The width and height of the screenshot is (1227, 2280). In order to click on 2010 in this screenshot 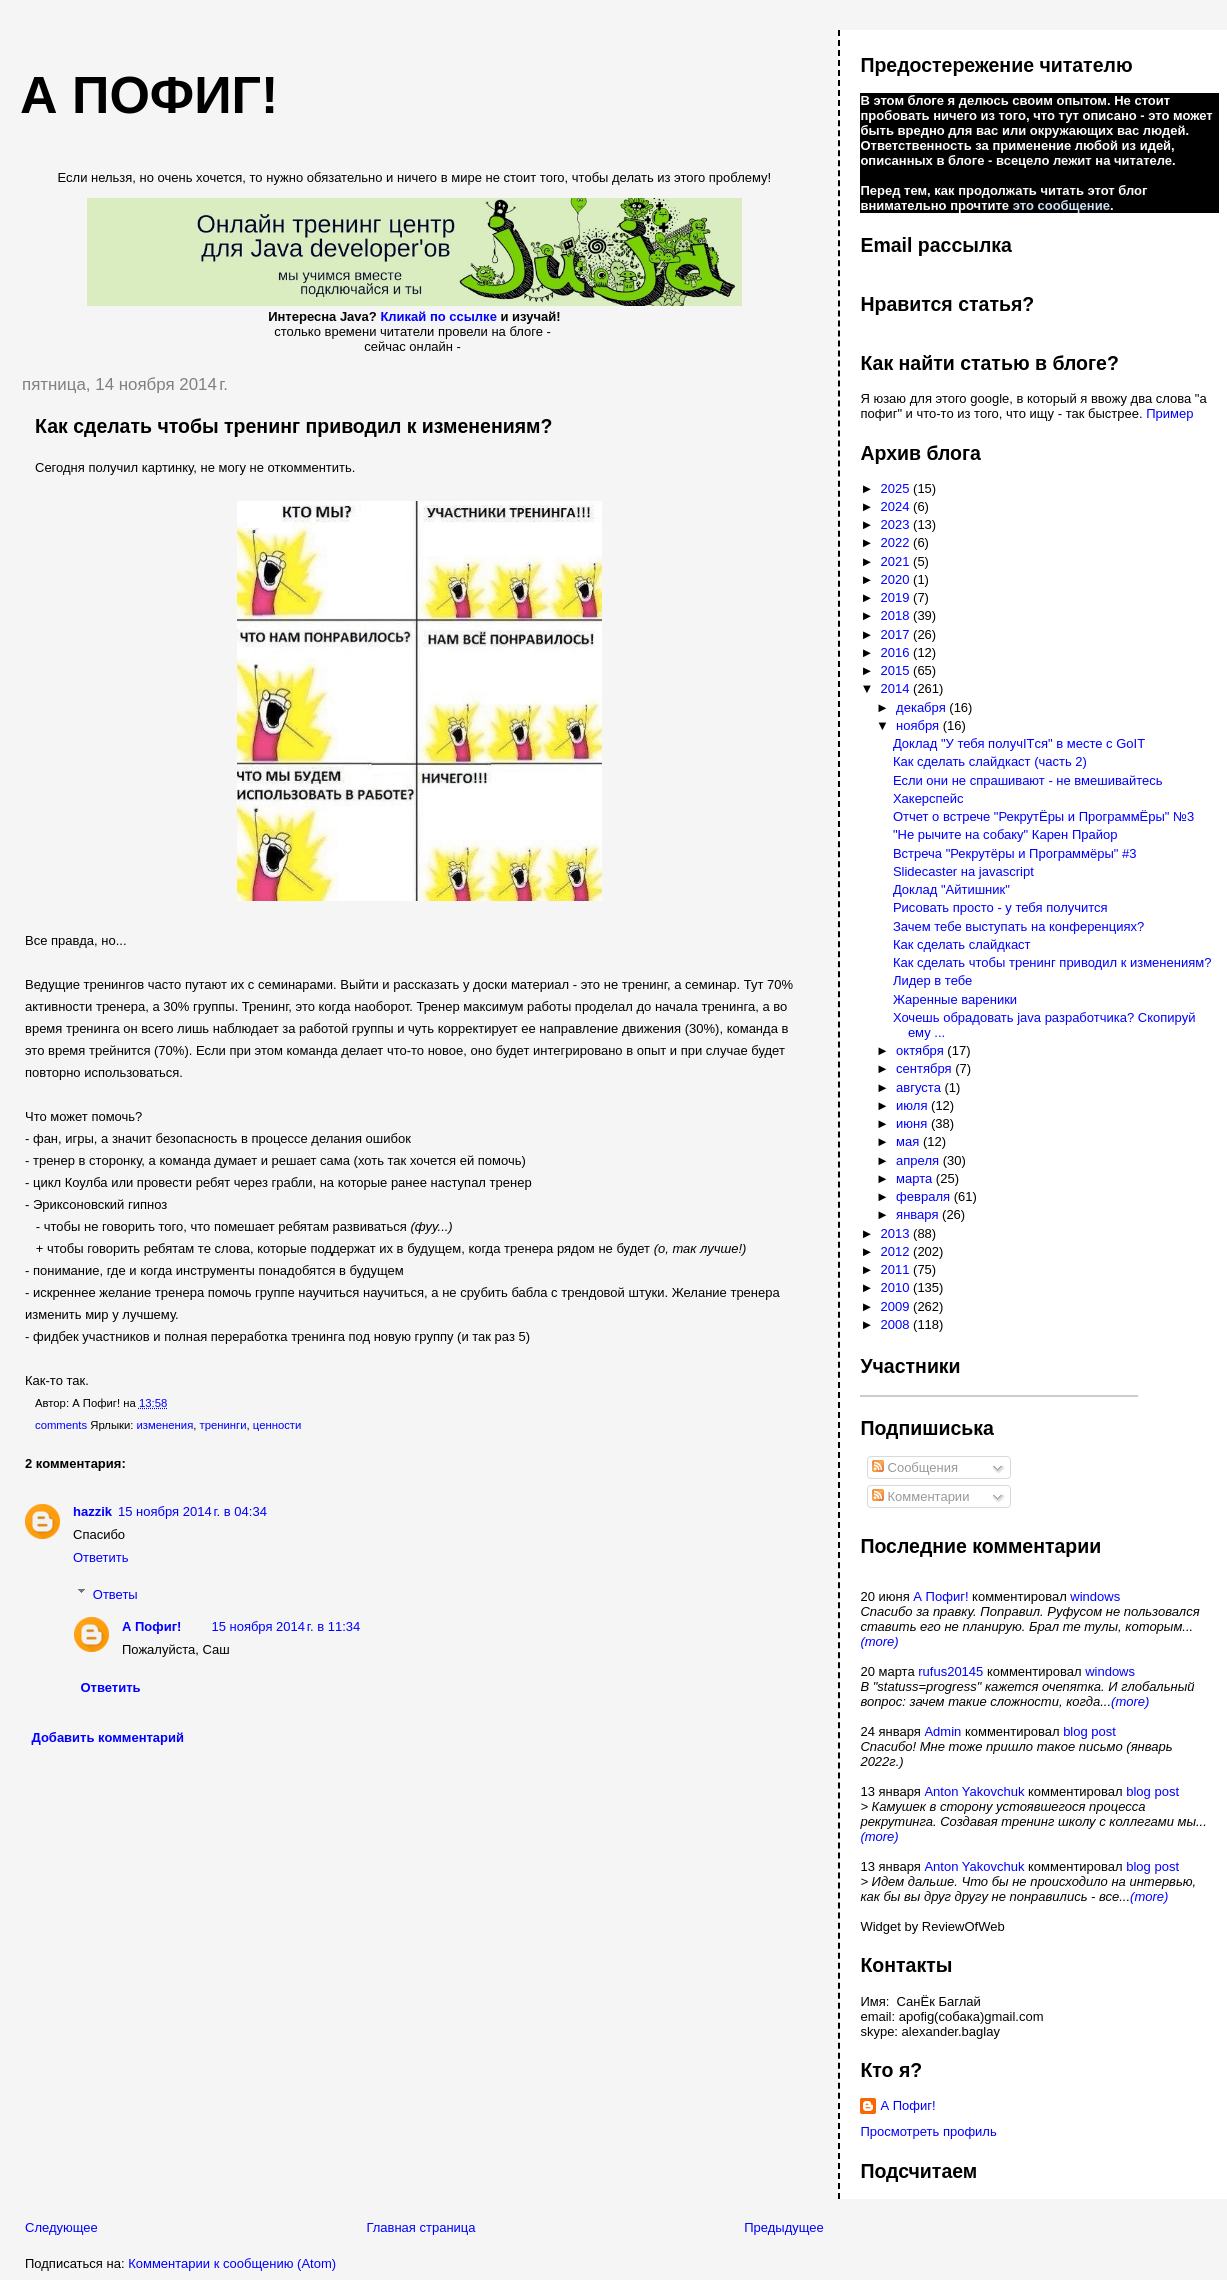, I will do `click(897, 1287)`.